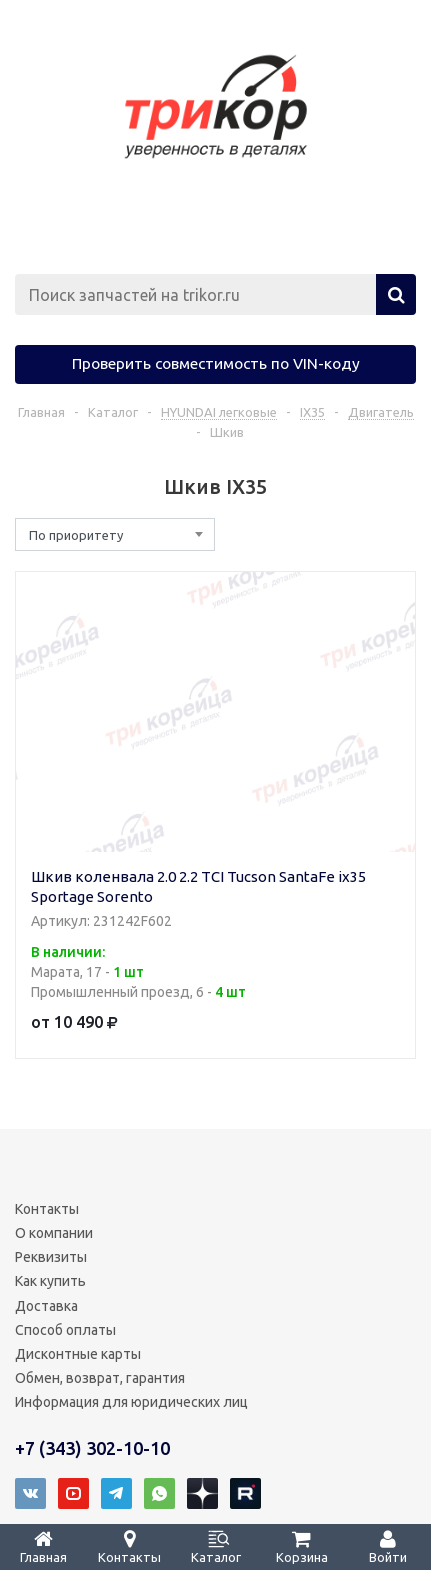 The height and width of the screenshot is (1570, 431). Describe the element at coordinates (92, 1448) in the screenshot. I see `+7 (343) 302-10-10` at that location.